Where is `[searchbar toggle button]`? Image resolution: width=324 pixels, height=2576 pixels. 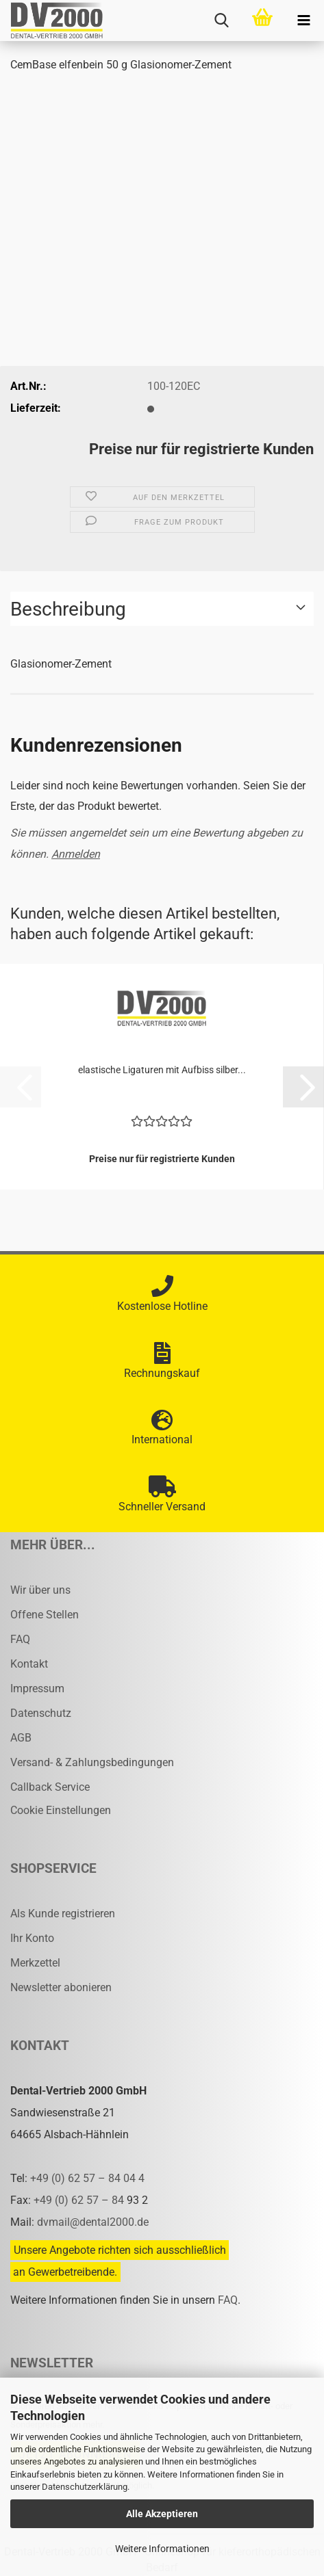
[searchbar toggle button] is located at coordinates (221, 20).